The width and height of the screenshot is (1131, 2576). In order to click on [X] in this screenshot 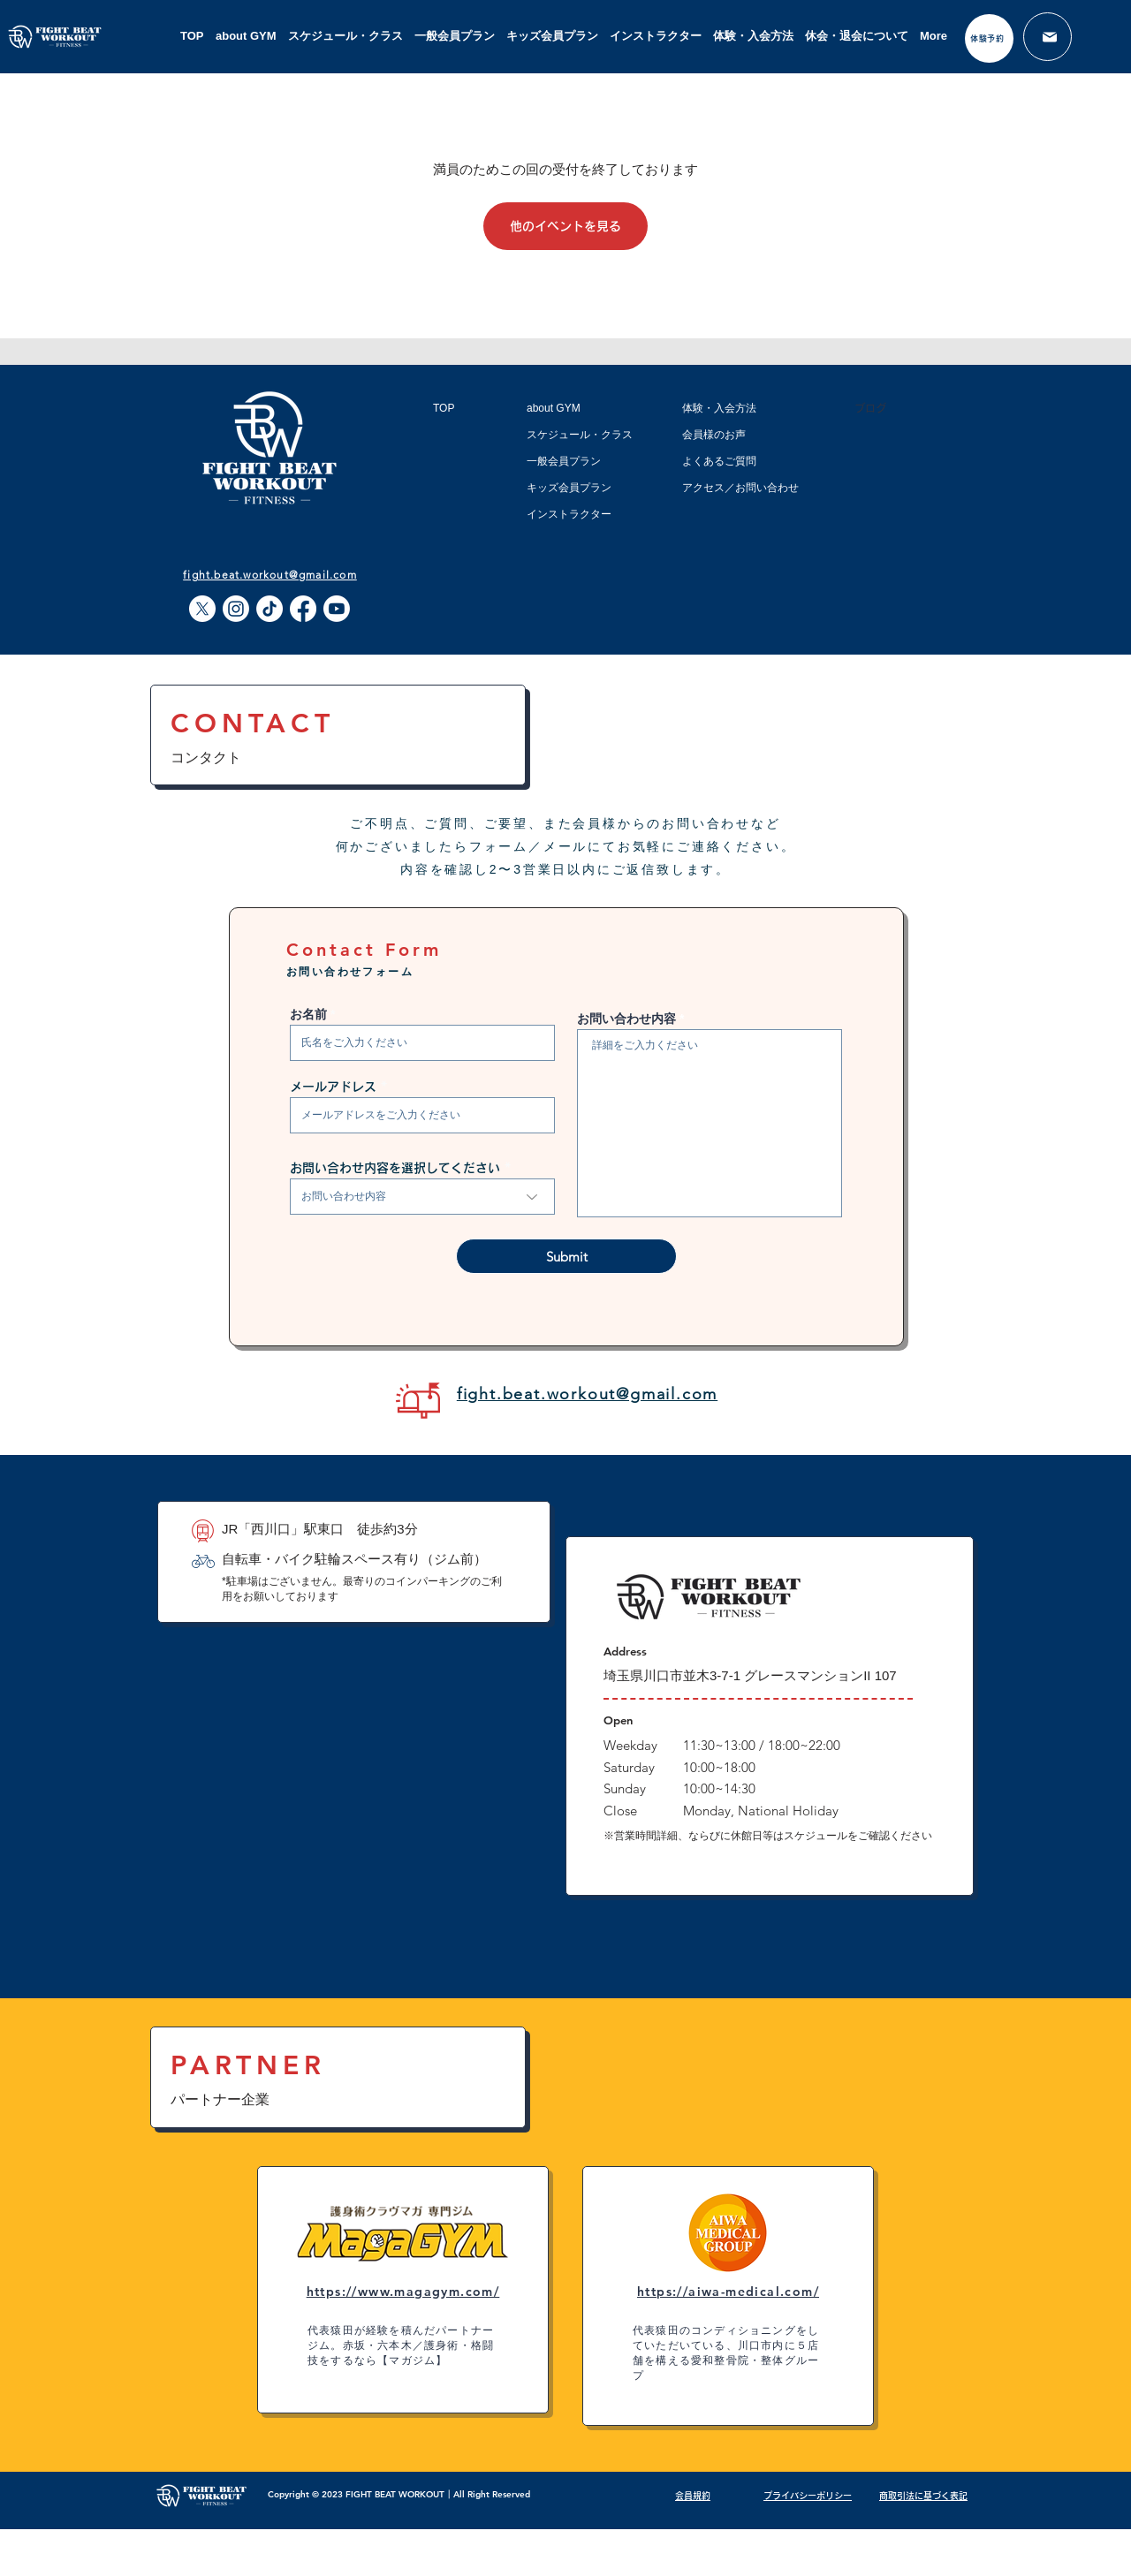, I will do `click(202, 608)`.